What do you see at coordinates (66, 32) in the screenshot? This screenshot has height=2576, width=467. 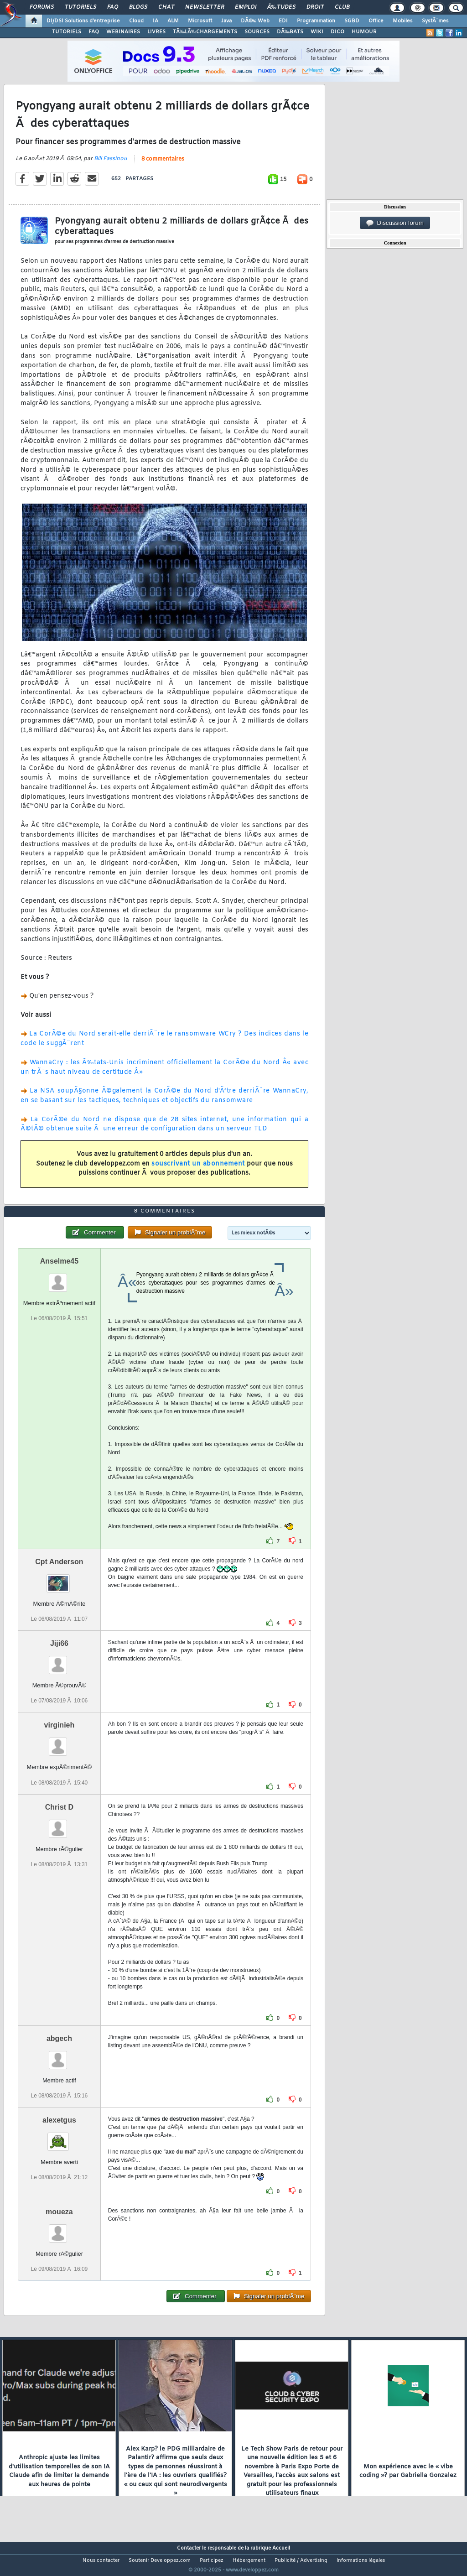 I see `TUTORIELS` at bounding box center [66, 32].